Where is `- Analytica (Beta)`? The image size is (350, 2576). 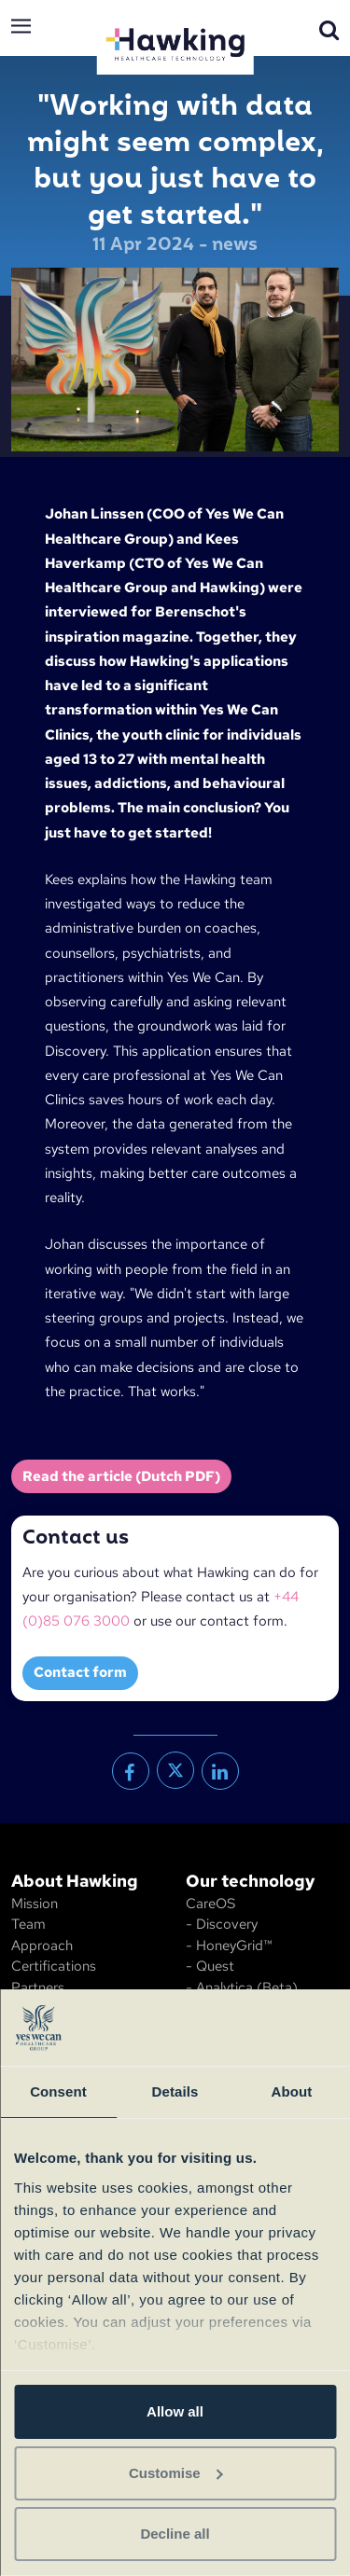 - Analytica (Beta) is located at coordinates (242, 1987).